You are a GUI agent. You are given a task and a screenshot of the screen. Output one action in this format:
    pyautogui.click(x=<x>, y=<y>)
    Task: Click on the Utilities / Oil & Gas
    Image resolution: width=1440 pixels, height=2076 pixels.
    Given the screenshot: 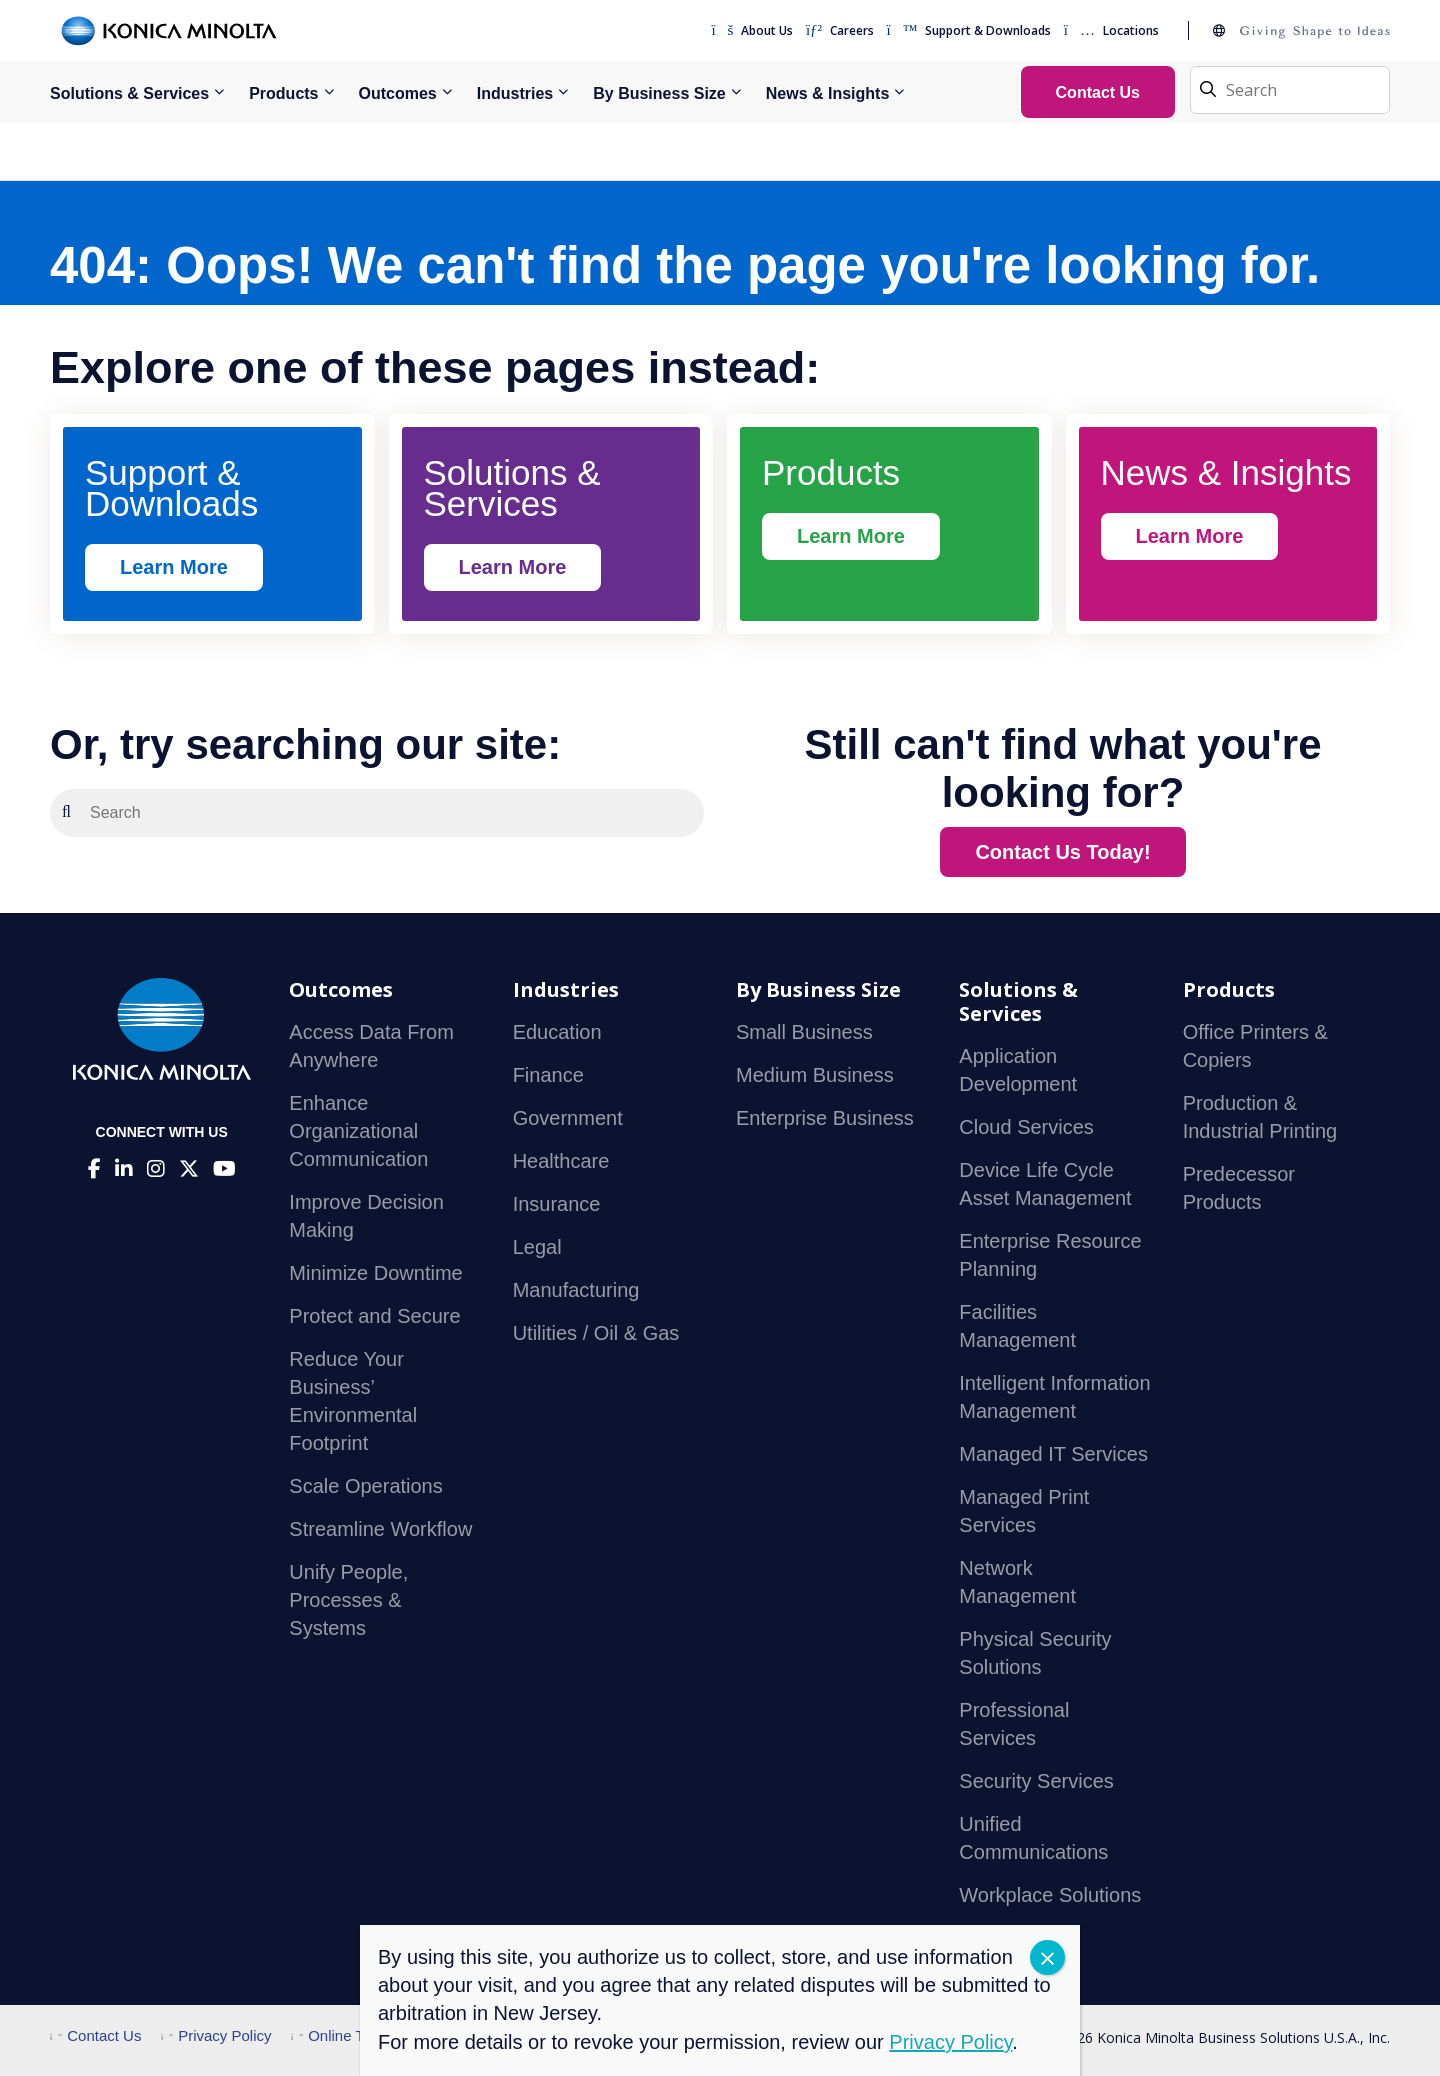 What is the action you would take?
    pyautogui.click(x=596, y=1333)
    